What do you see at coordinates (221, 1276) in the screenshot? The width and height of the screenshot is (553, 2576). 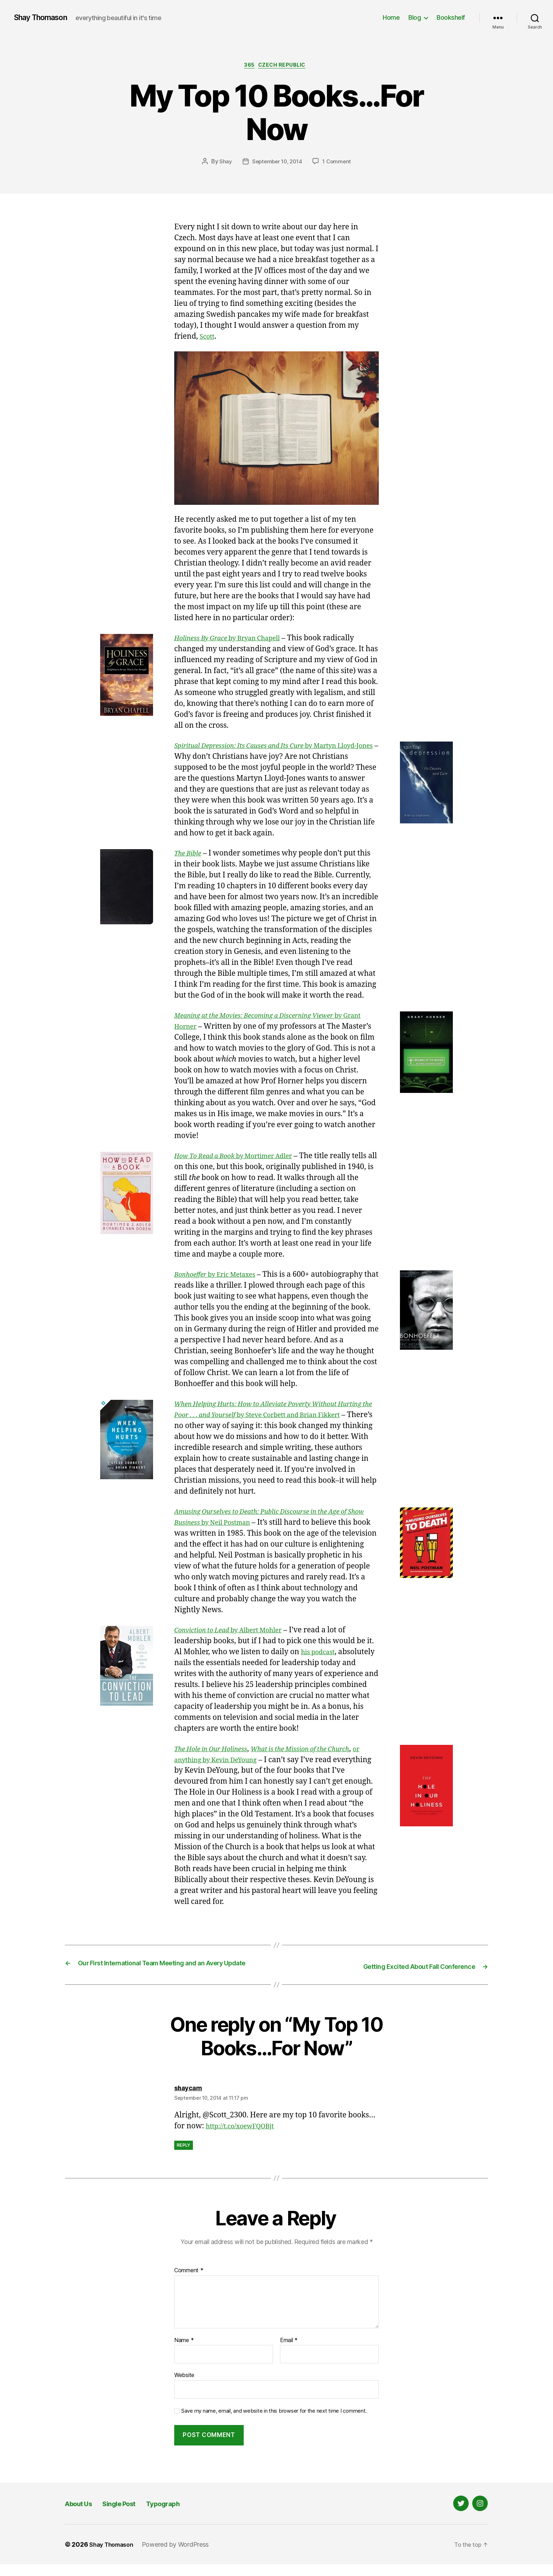 I see `by Eric Metaxes` at bounding box center [221, 1276].